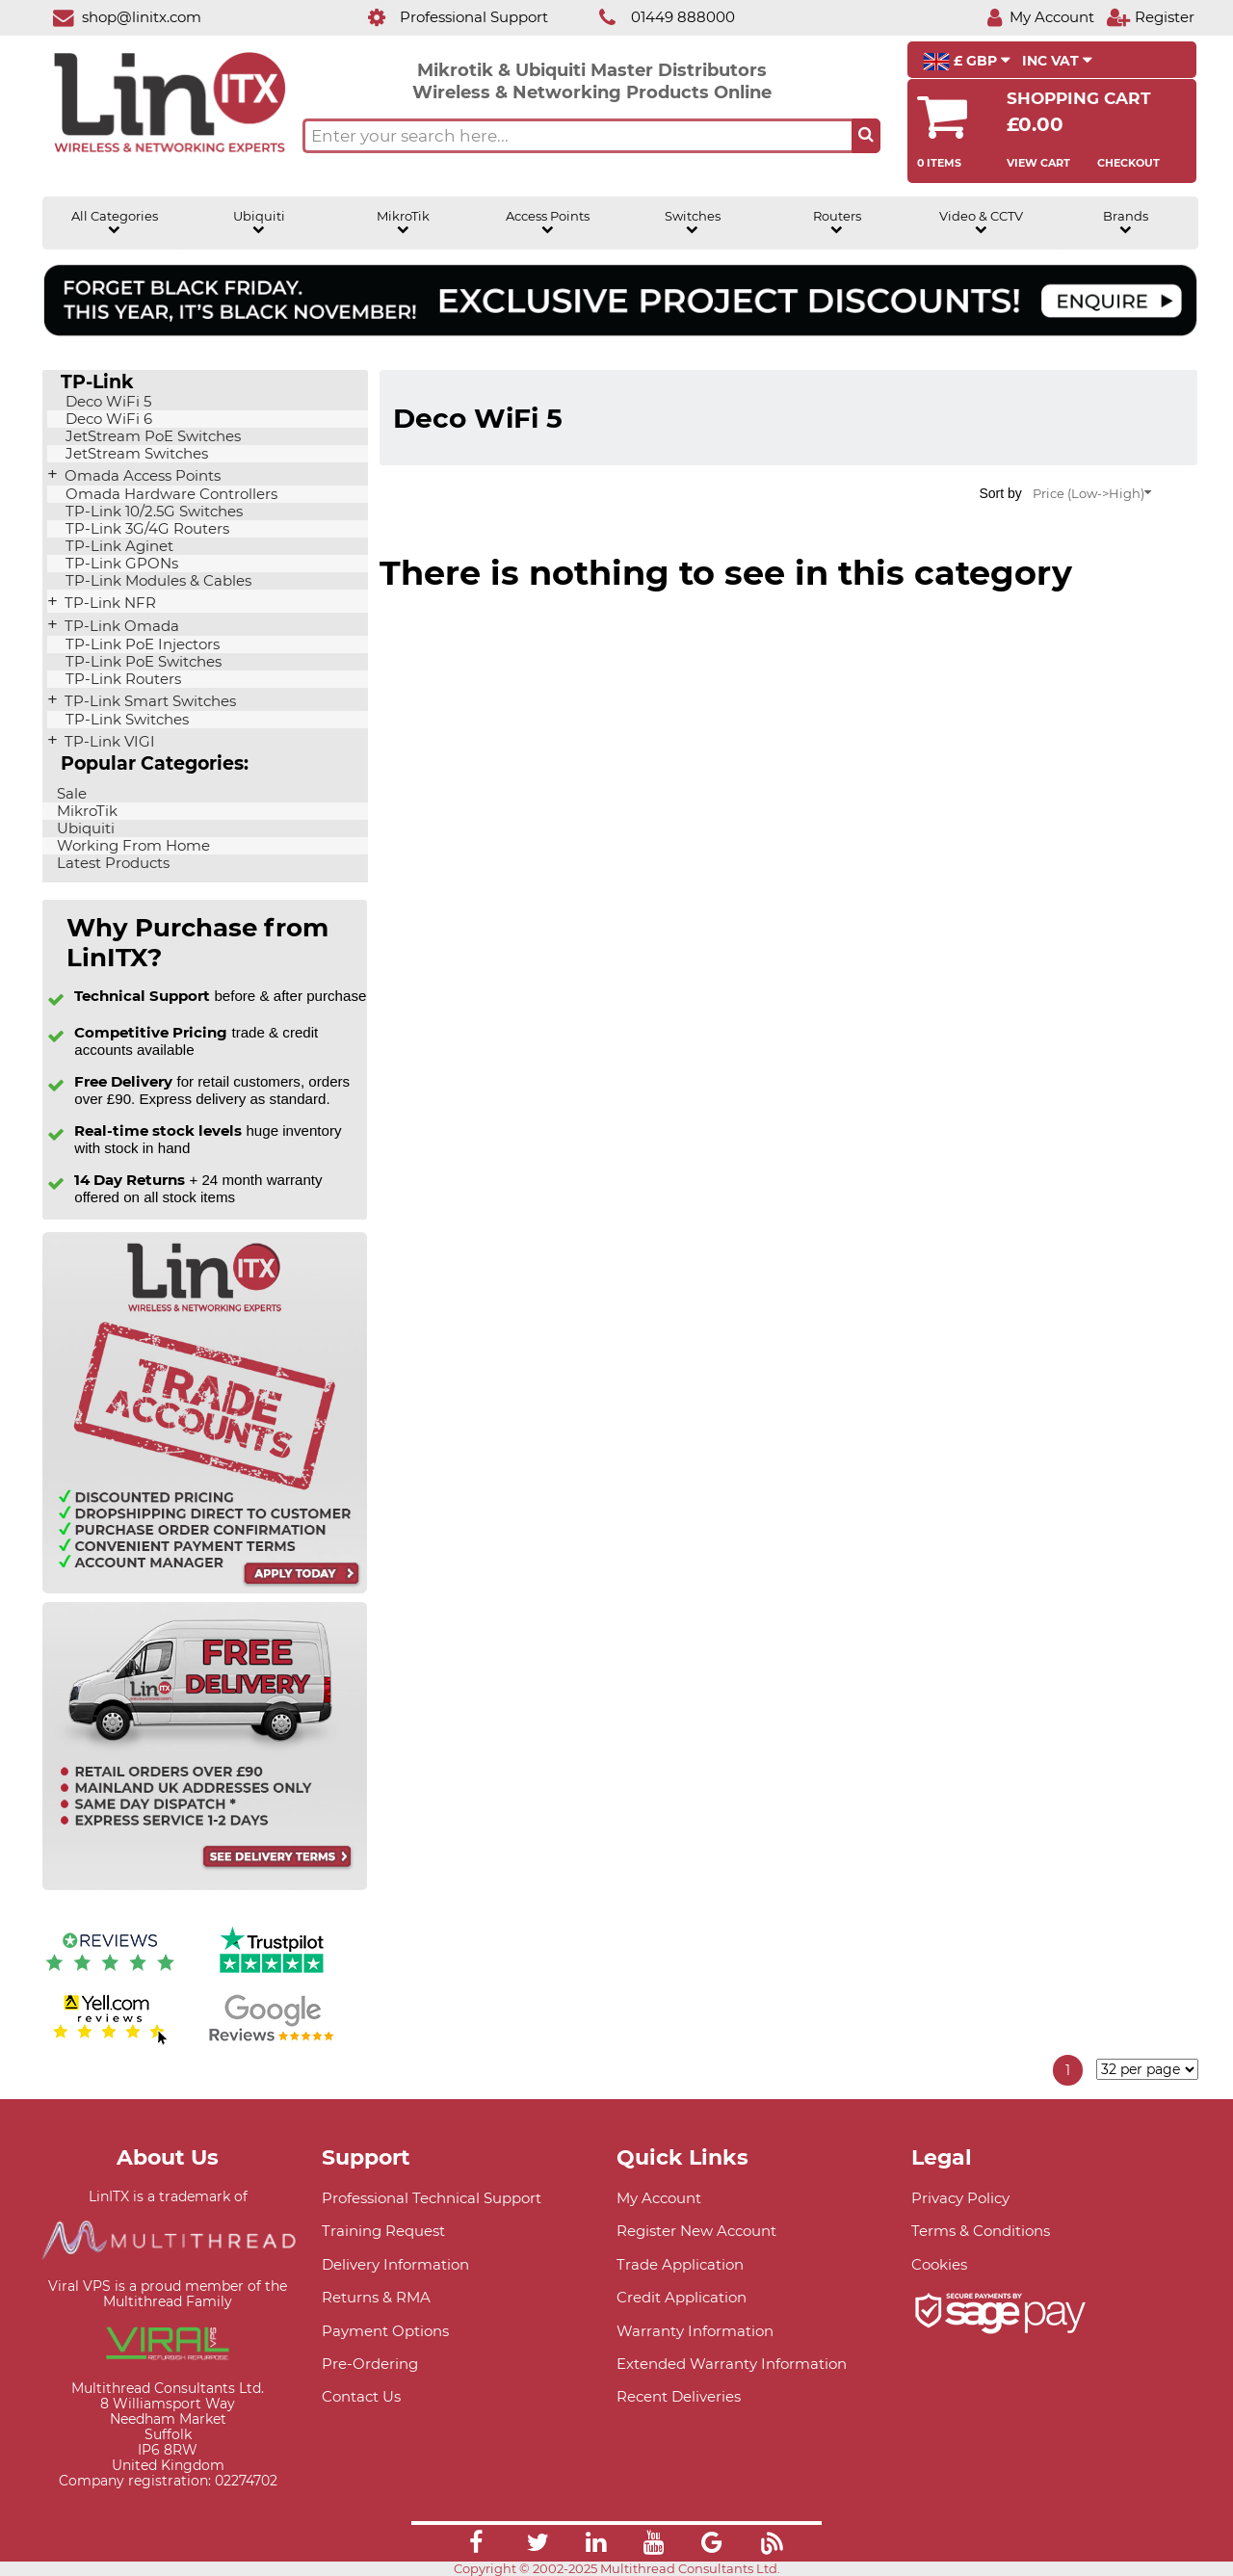 This screenshot has width=1233, height=2576. What do you see at coordinates (111, 863) in the screenshot?
I see `Latest Products` at bounding box center [111, 863].